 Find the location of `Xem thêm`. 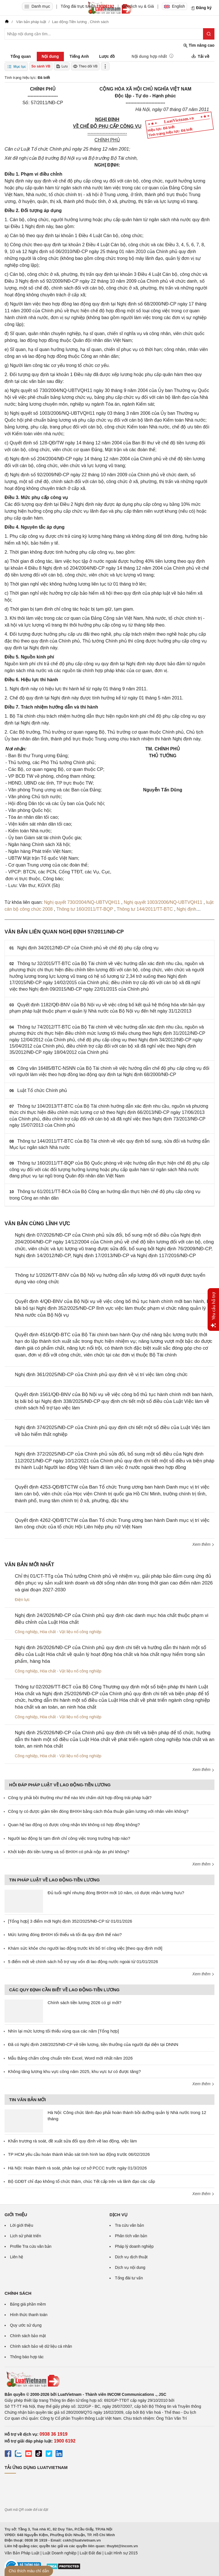

Xem thêm is located at coordinates (203, 1544).